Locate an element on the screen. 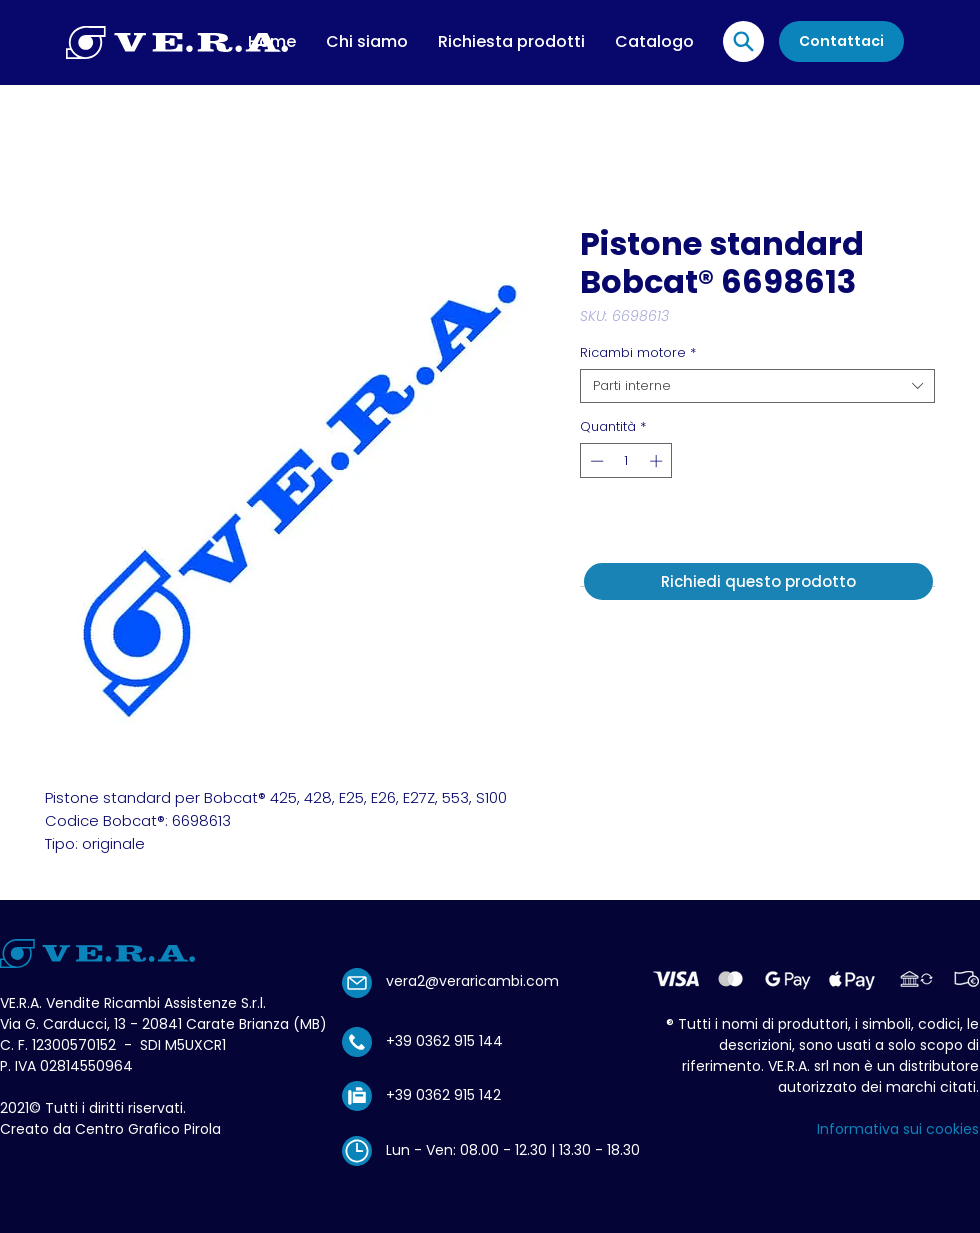  [Contattaci] is located at coordinates (841, 41).